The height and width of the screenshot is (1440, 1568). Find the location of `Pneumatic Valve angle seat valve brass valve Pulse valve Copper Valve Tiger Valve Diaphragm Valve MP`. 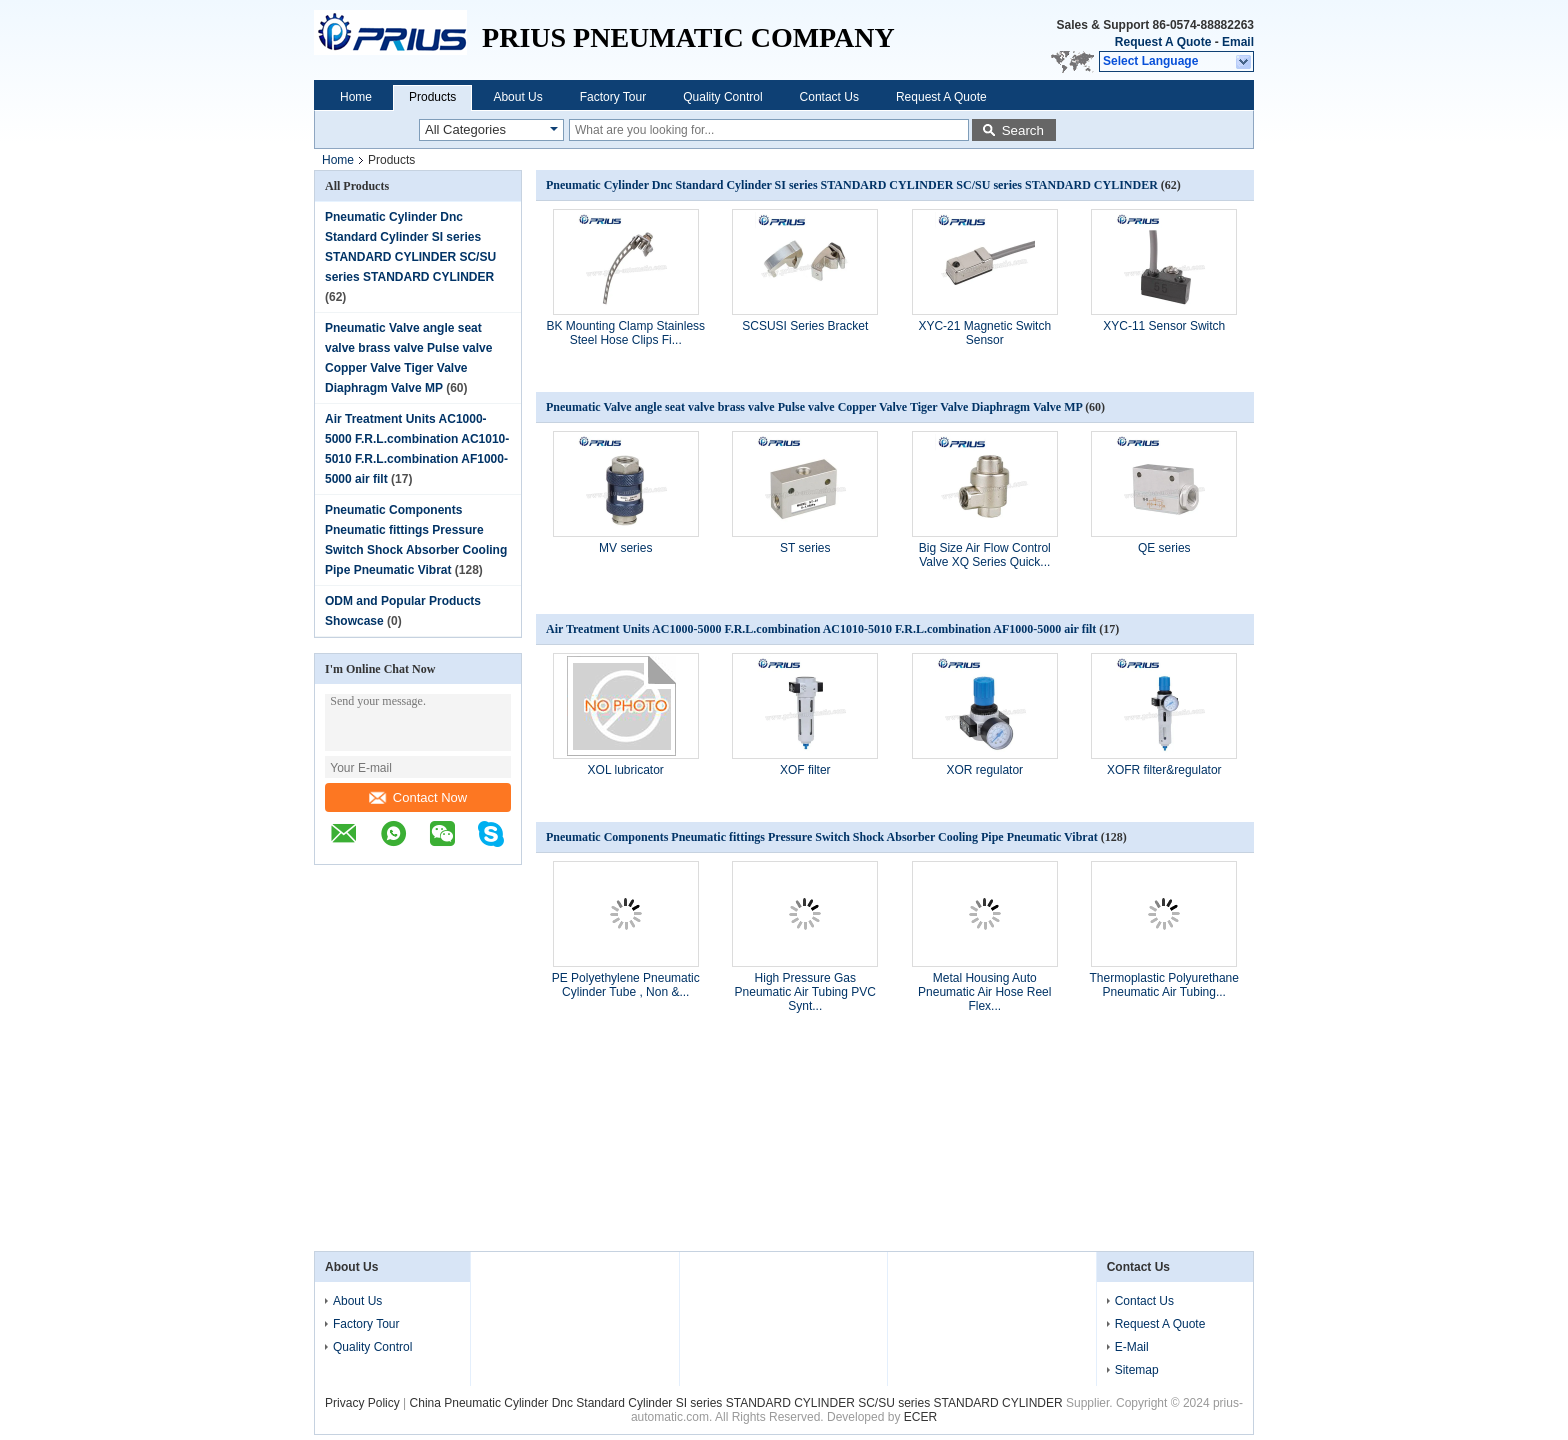

Pneumatic Valve angle seat valve brass valve Pulse valve Copper Valve Tiger Valve Diaphragm Valve MP is located at coordinates (814, 407).